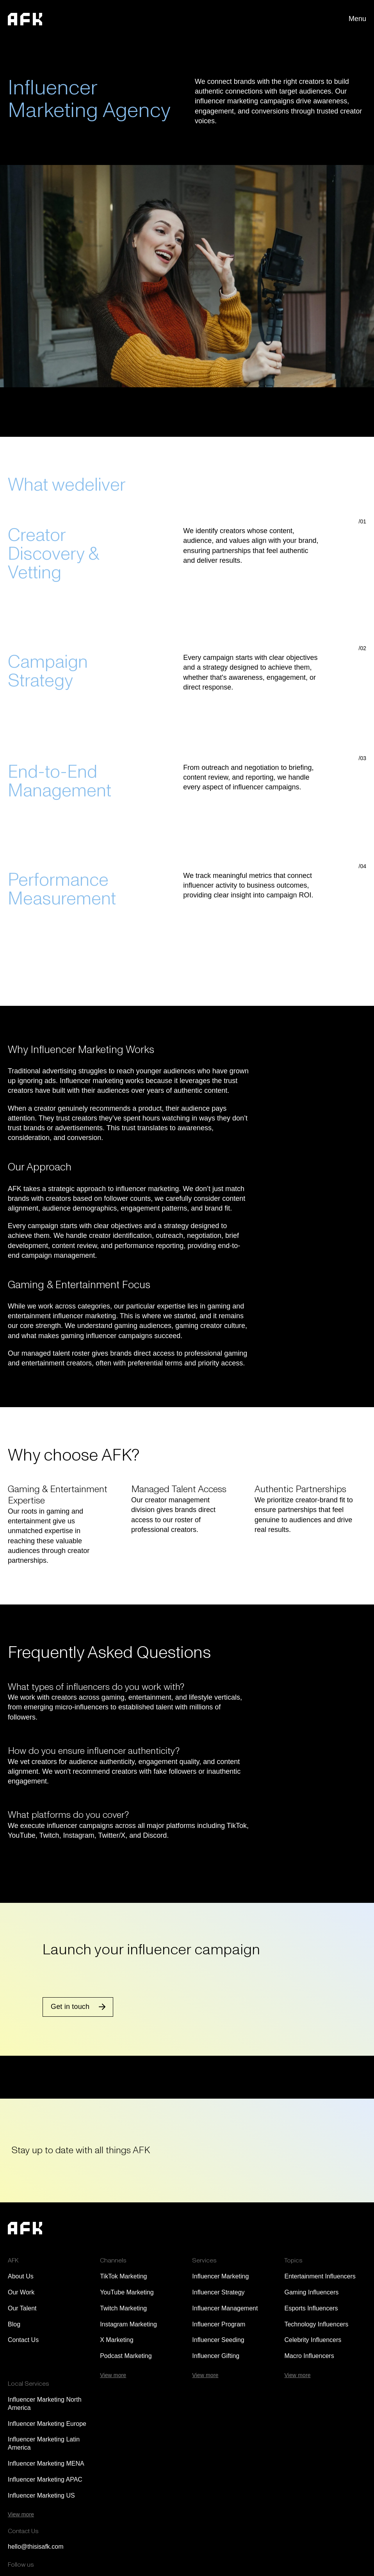 The height and width of the screenshot is (2576, 374). Describe the element at coordinates (319, 2276) in the screenshot. I see `Entertainment Influencers` at that location.